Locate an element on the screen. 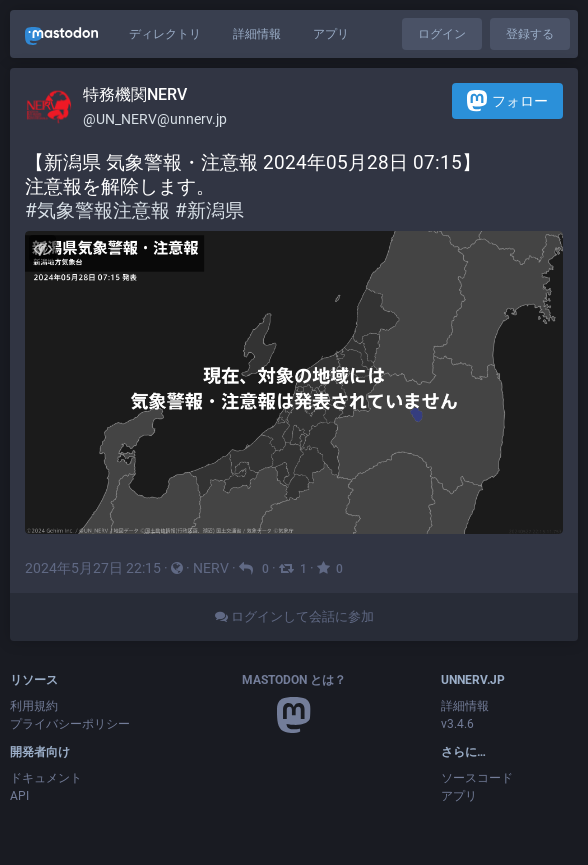  ドキュメント is located at coordinates (46, 778).